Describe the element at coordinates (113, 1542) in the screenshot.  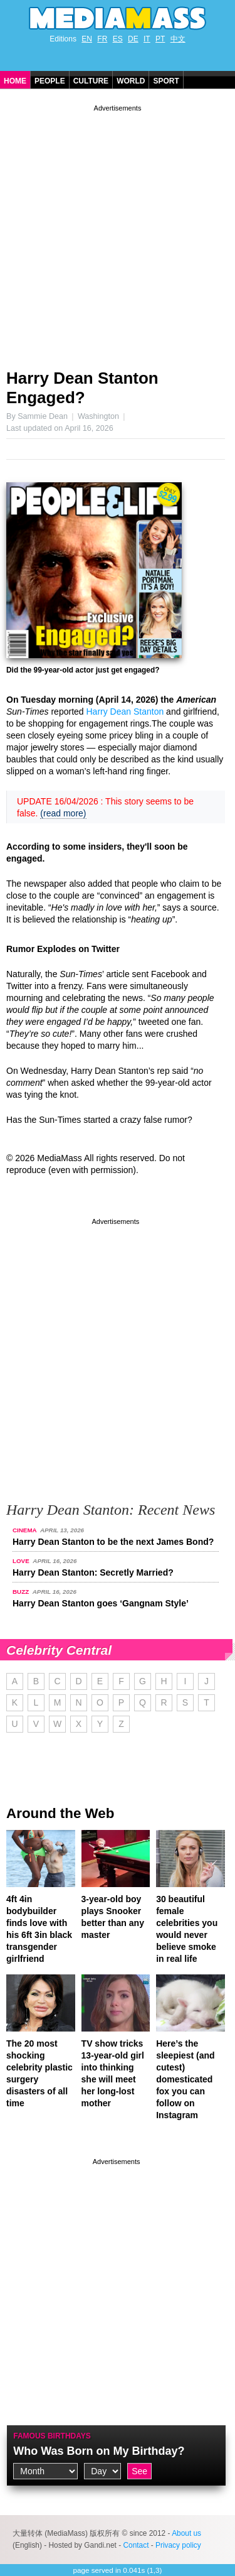
I see `Harry Dean Stanton to be the next James Bond?` at that location.